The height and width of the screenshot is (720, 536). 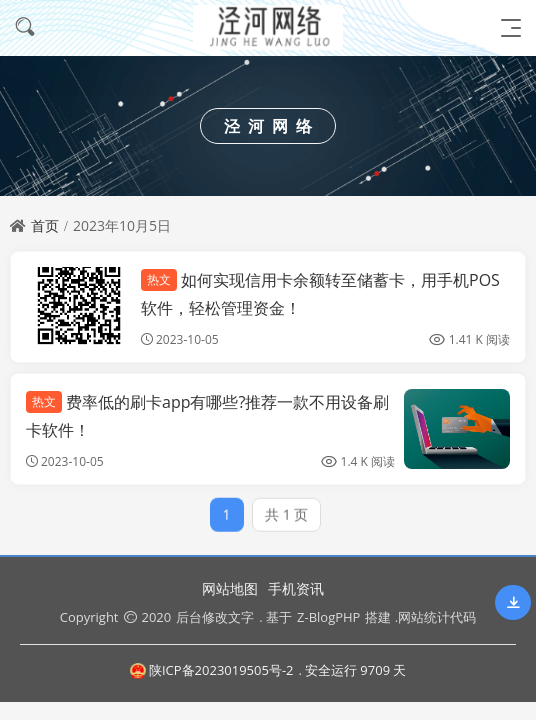 What do you see at coordinates (328, 617) in the screenshot?
I see `Z-BlogPHP` at bounding box center [328, 617].